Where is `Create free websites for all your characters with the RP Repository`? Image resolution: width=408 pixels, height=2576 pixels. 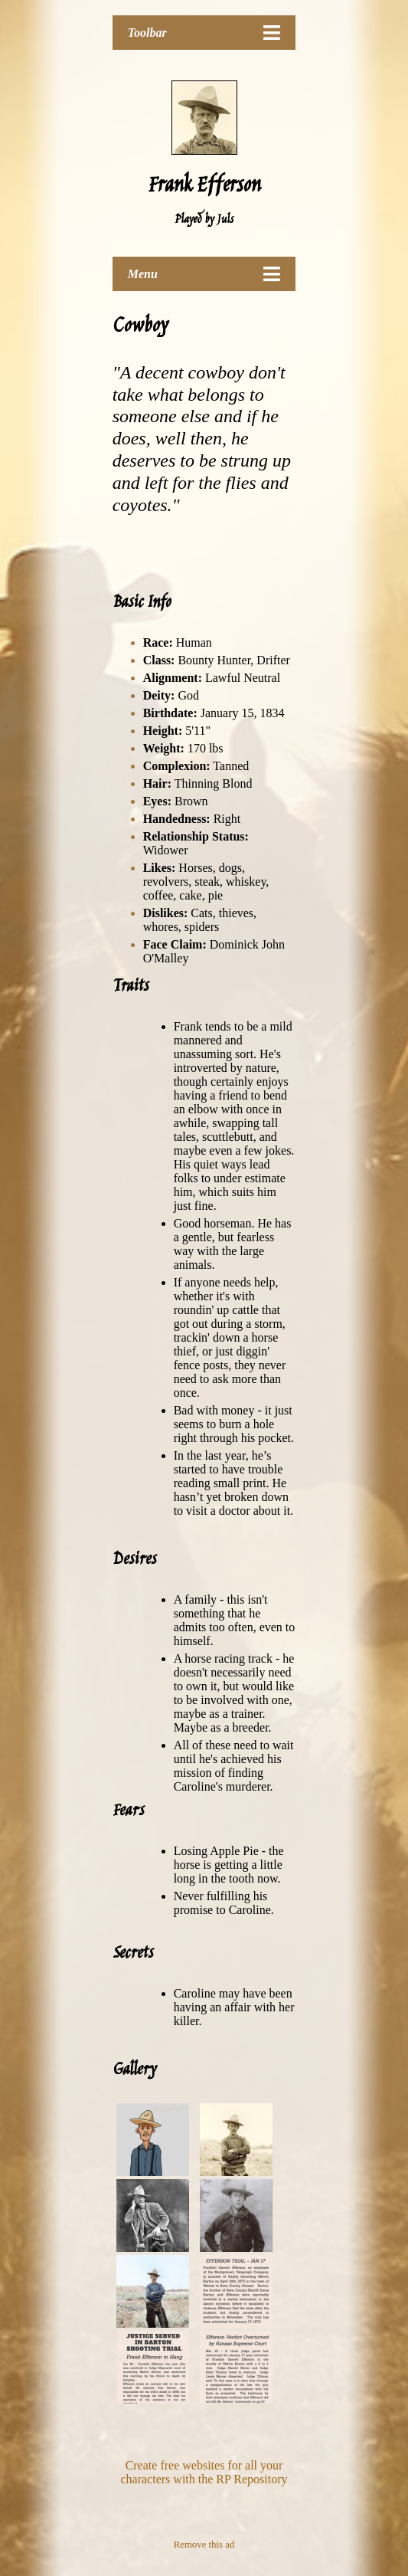 Create free websites for all your characters with the RP Repository is located at coordinates (203, 2472).